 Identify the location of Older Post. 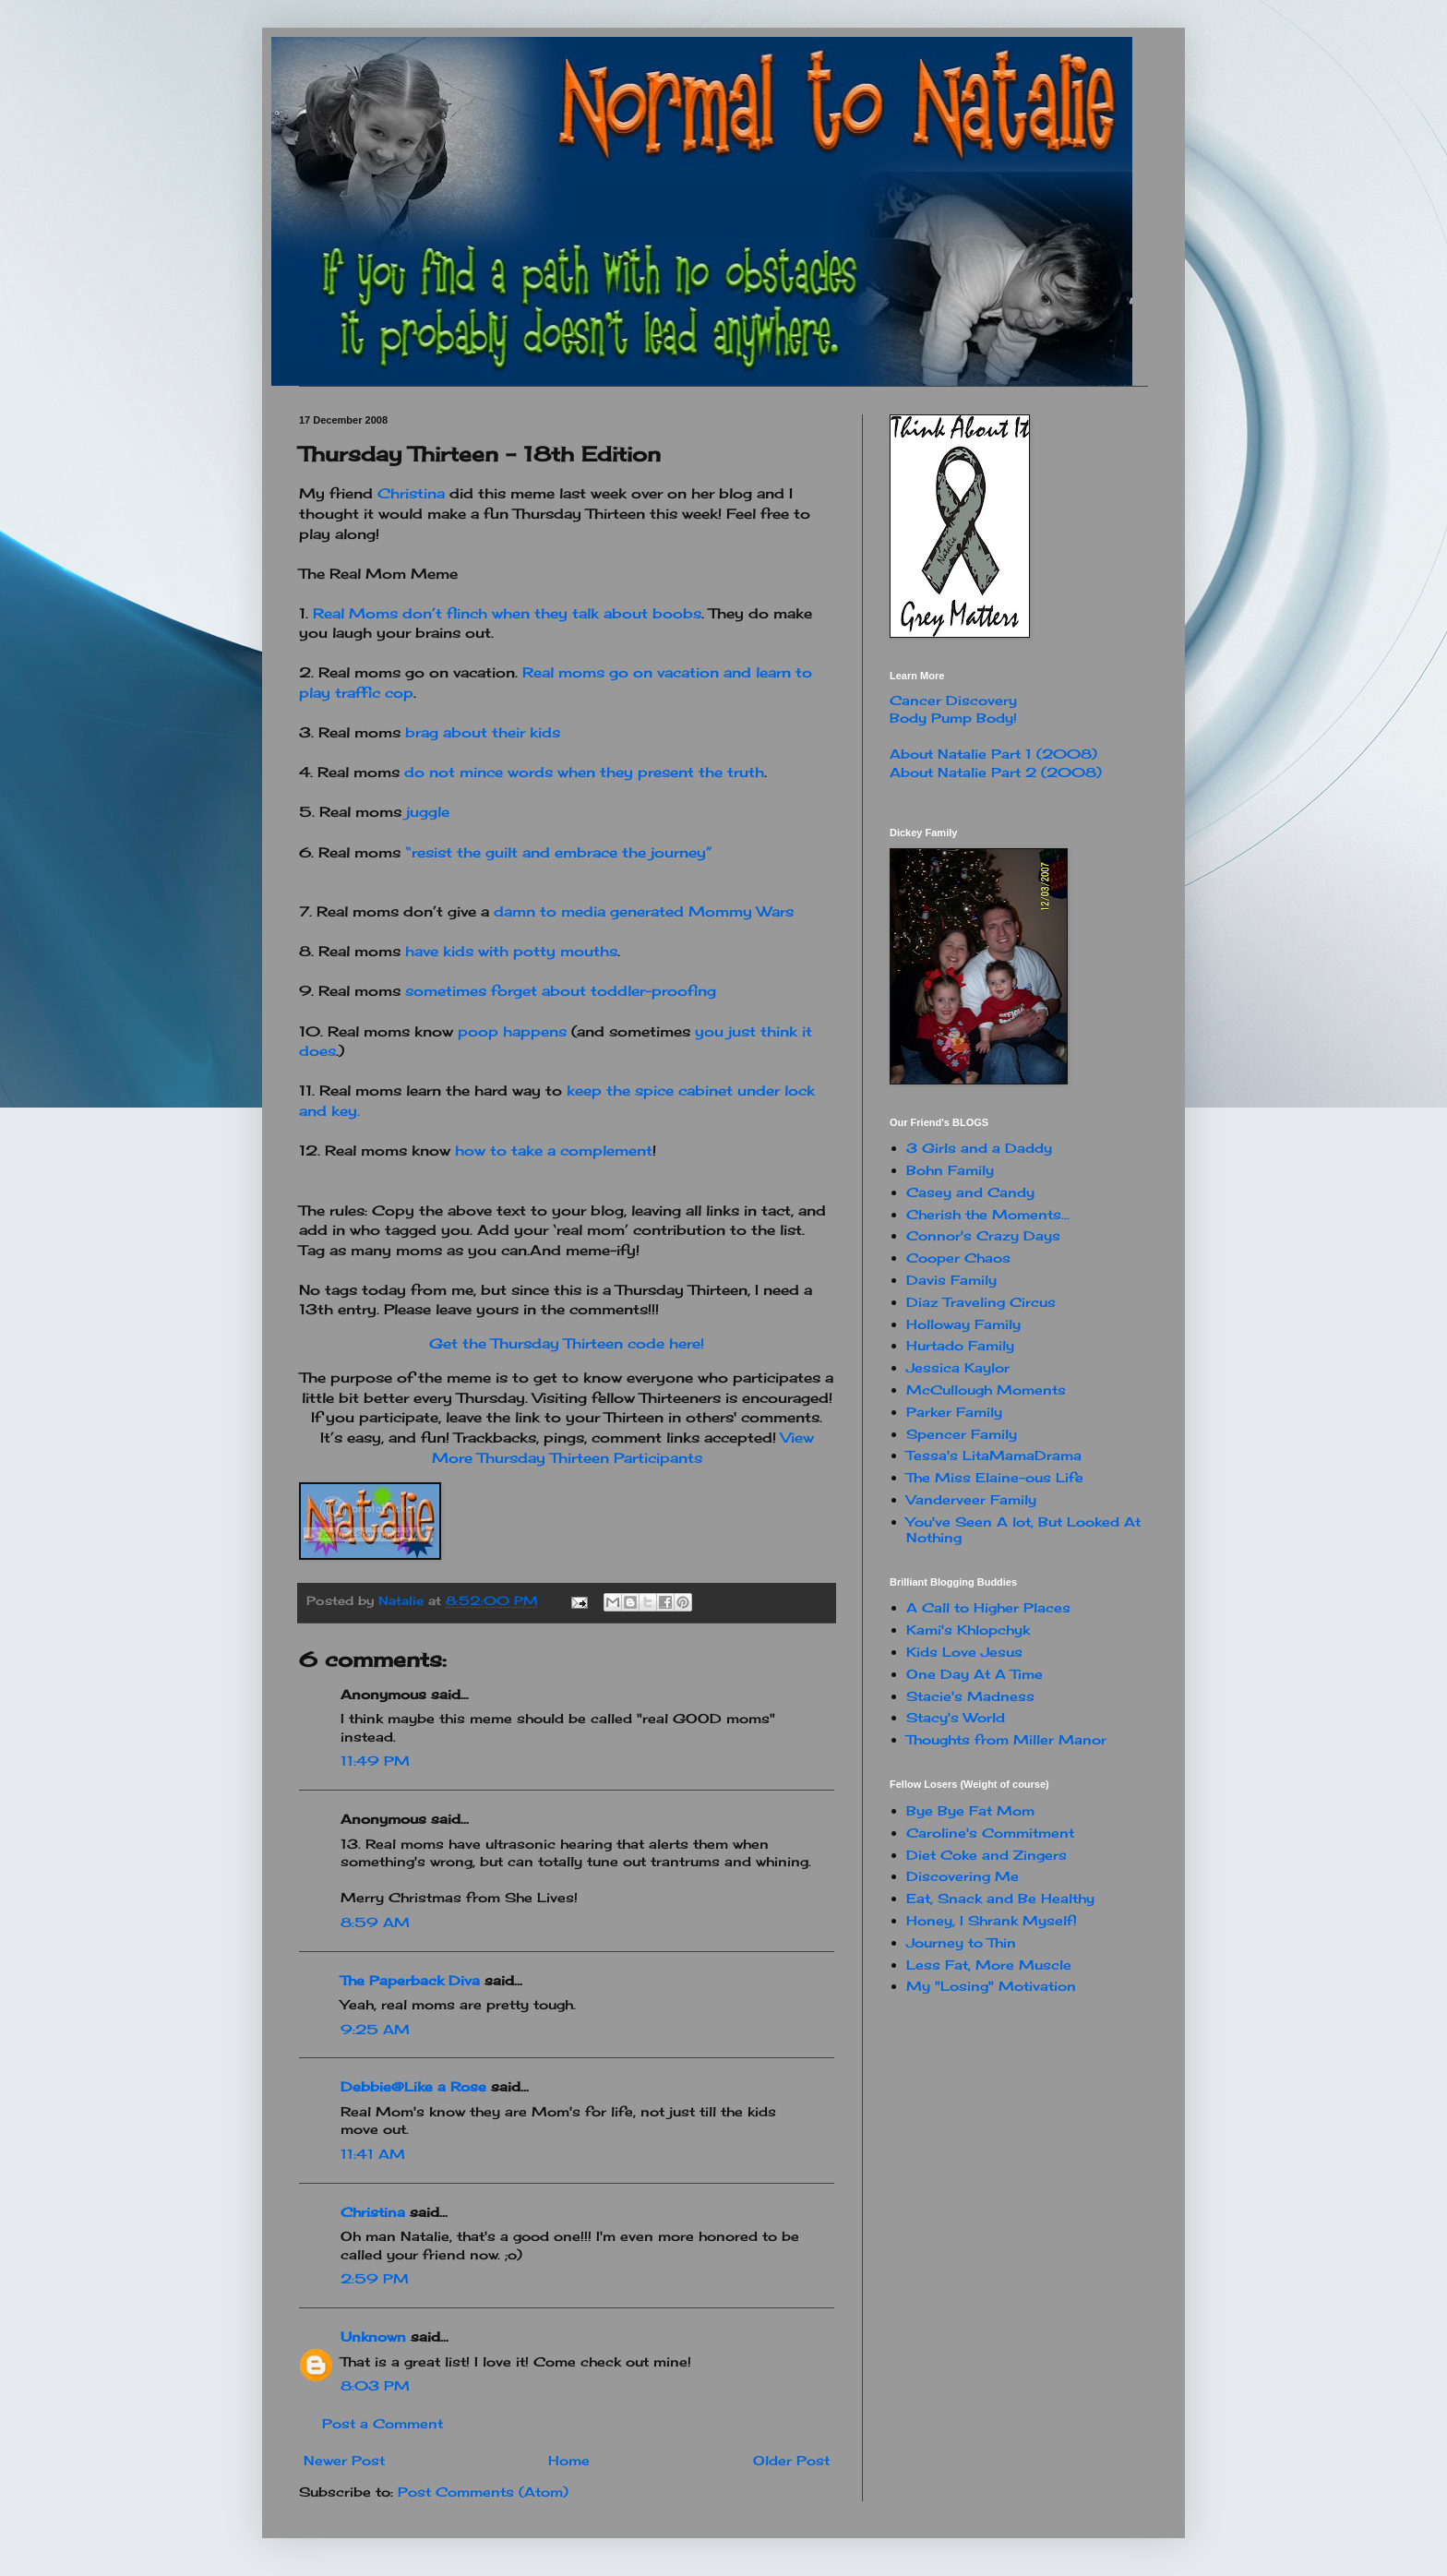
(791, 2460).